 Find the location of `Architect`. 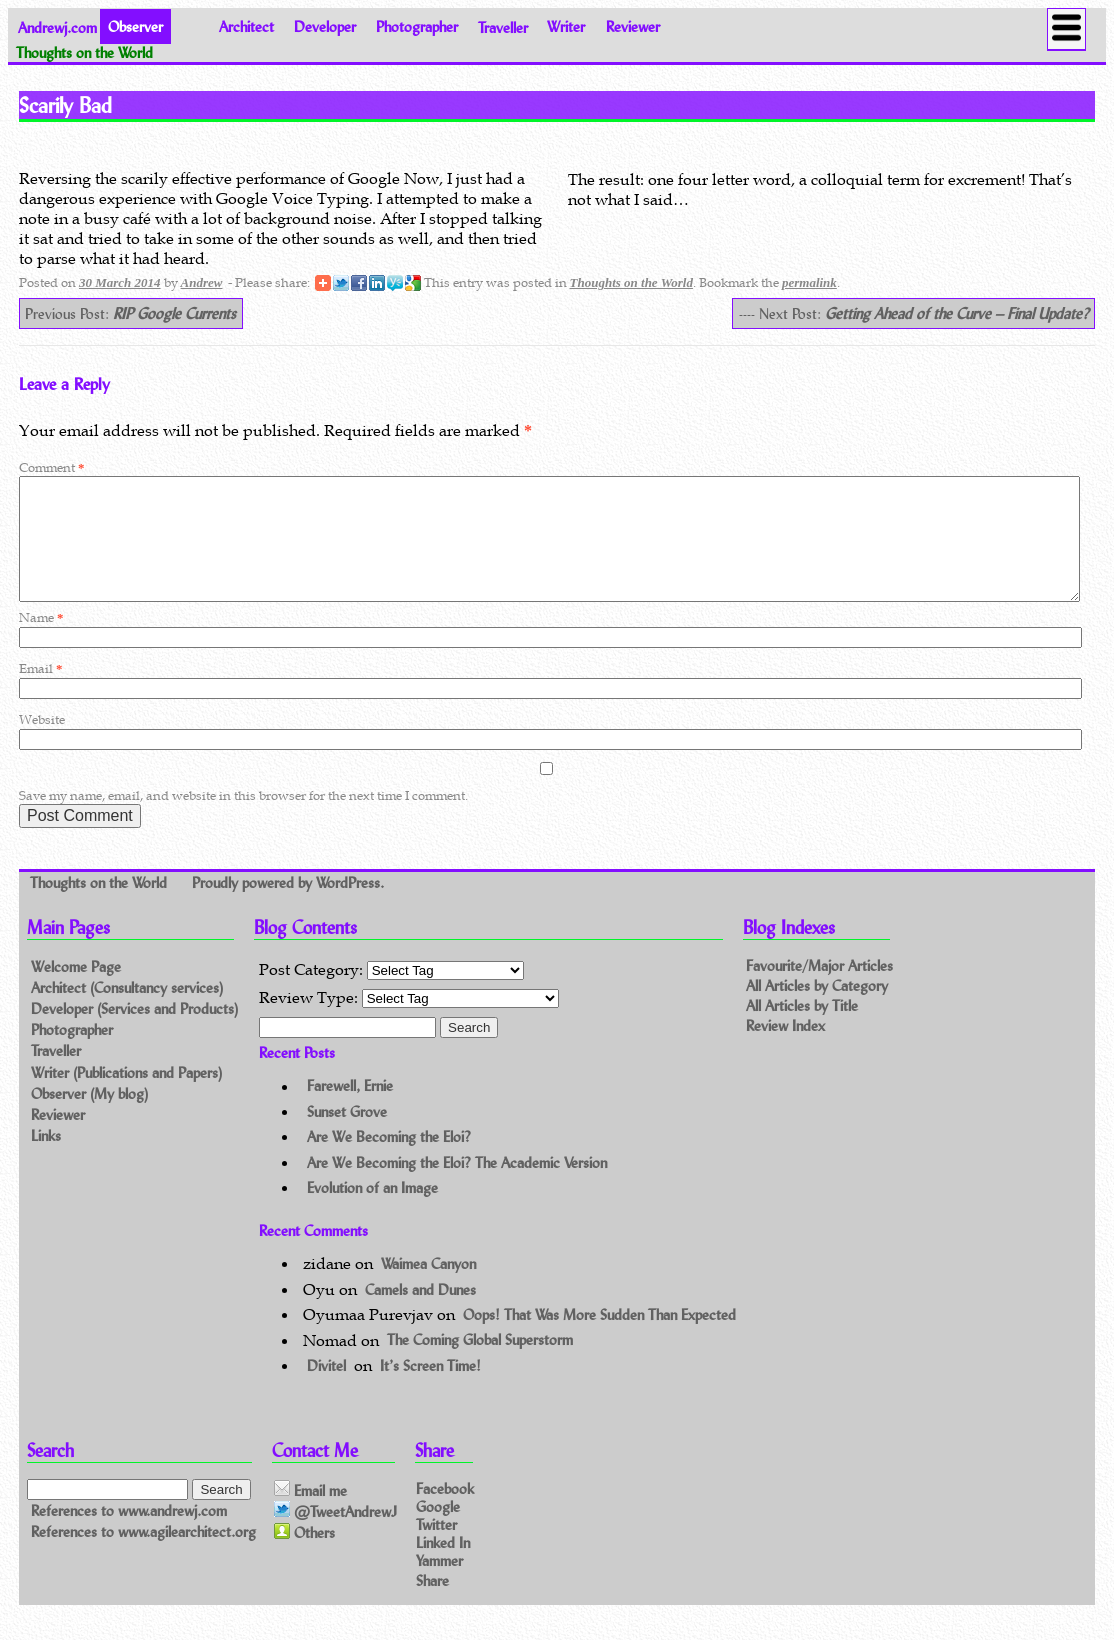

Architect is located at coordinates (246, 26).